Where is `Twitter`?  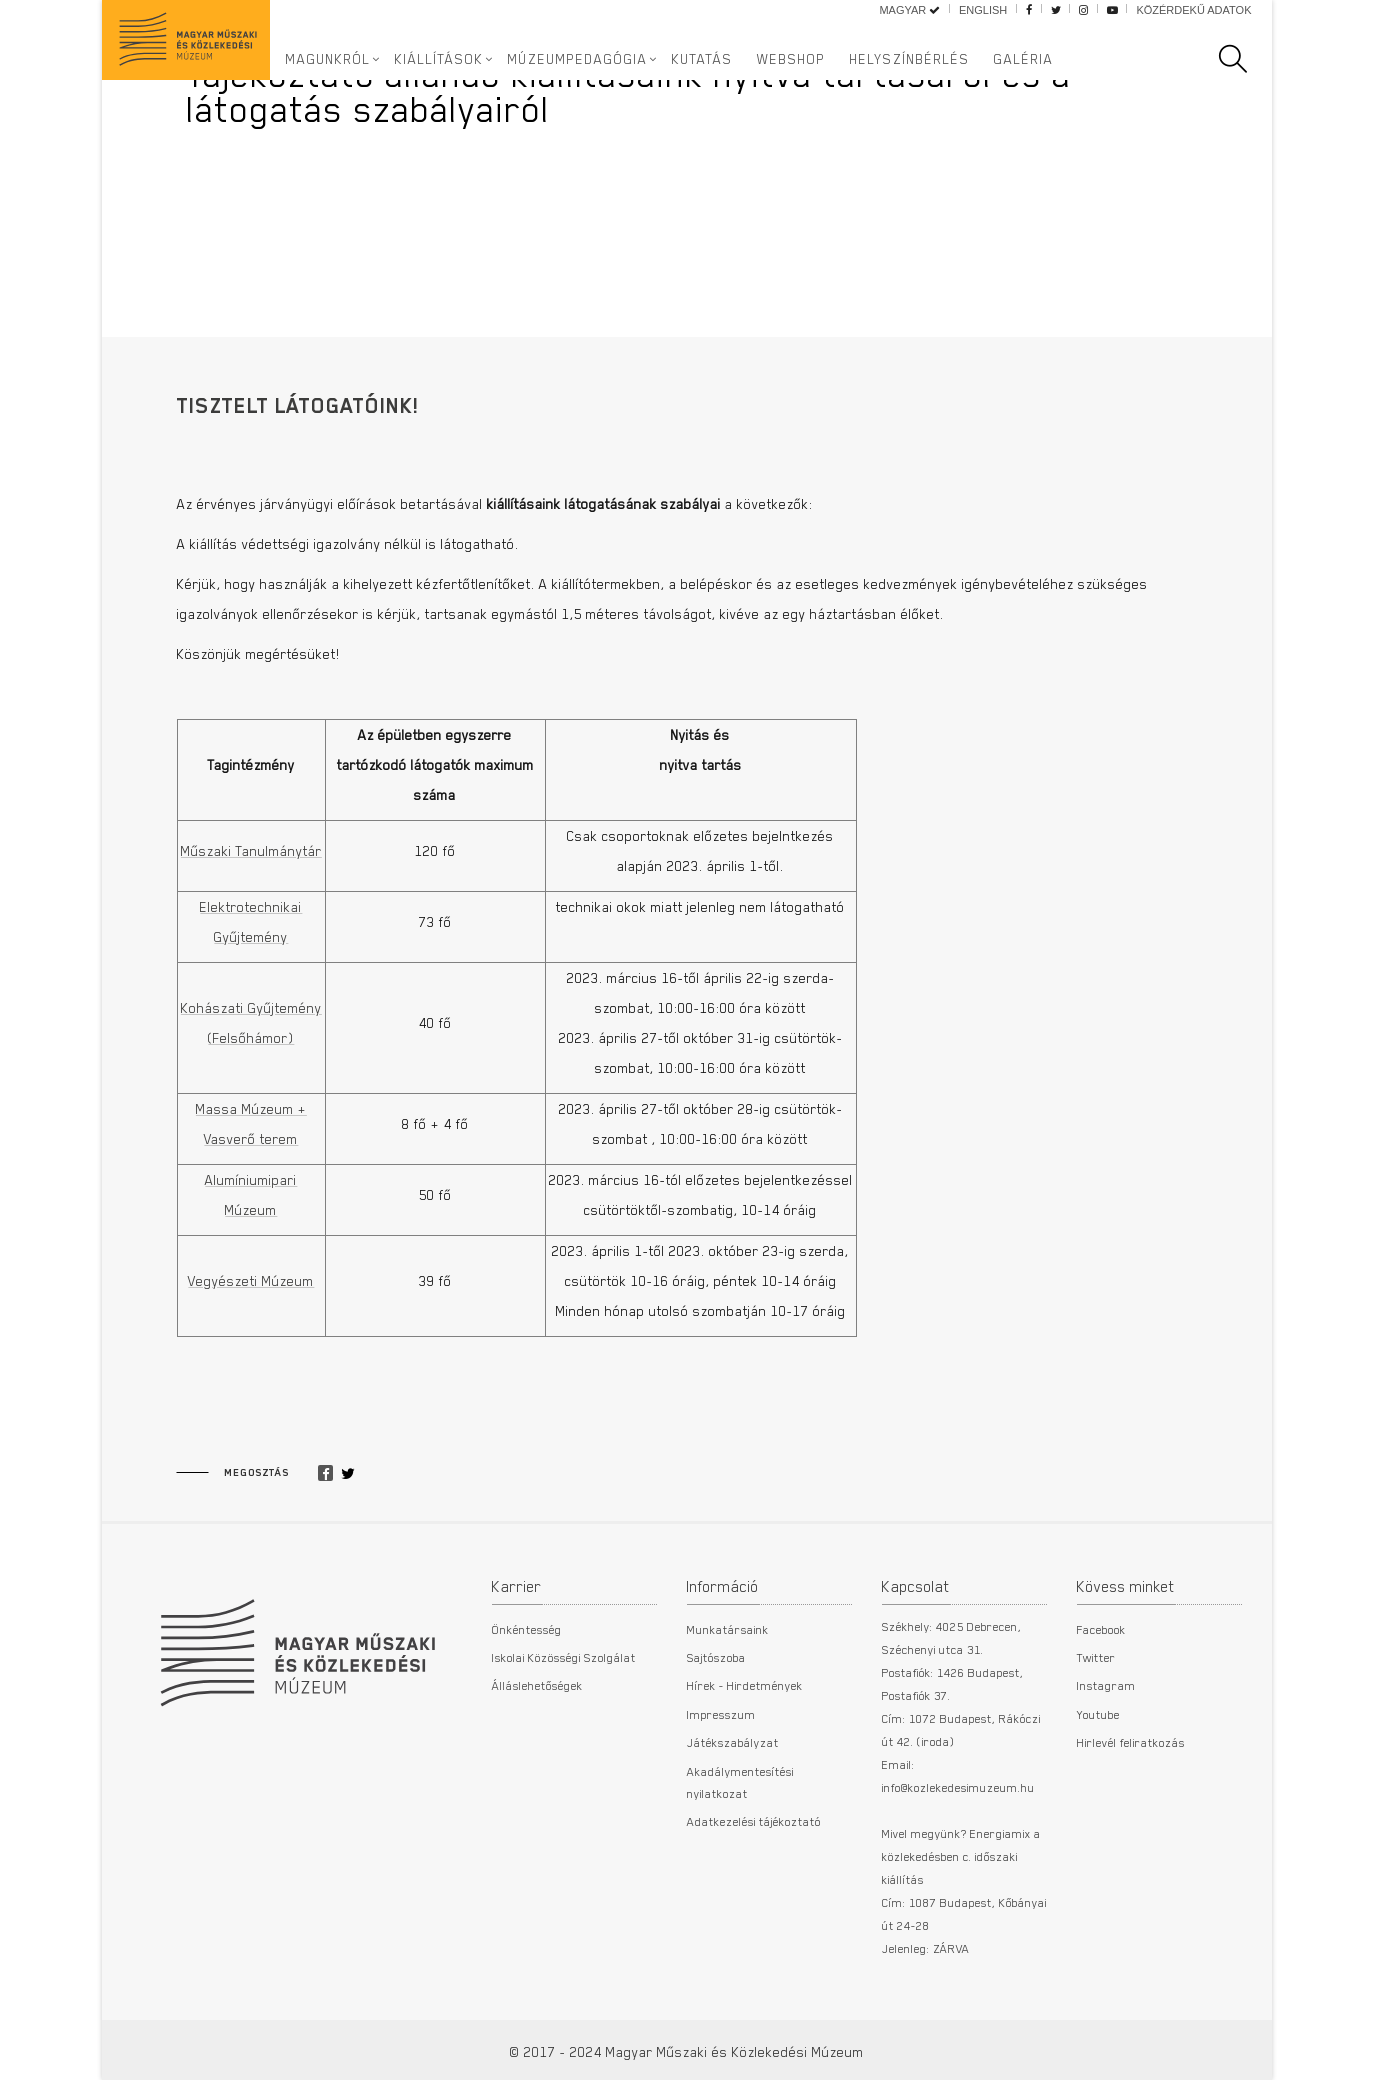 Twitter is located at coordinates (1096, 1657).